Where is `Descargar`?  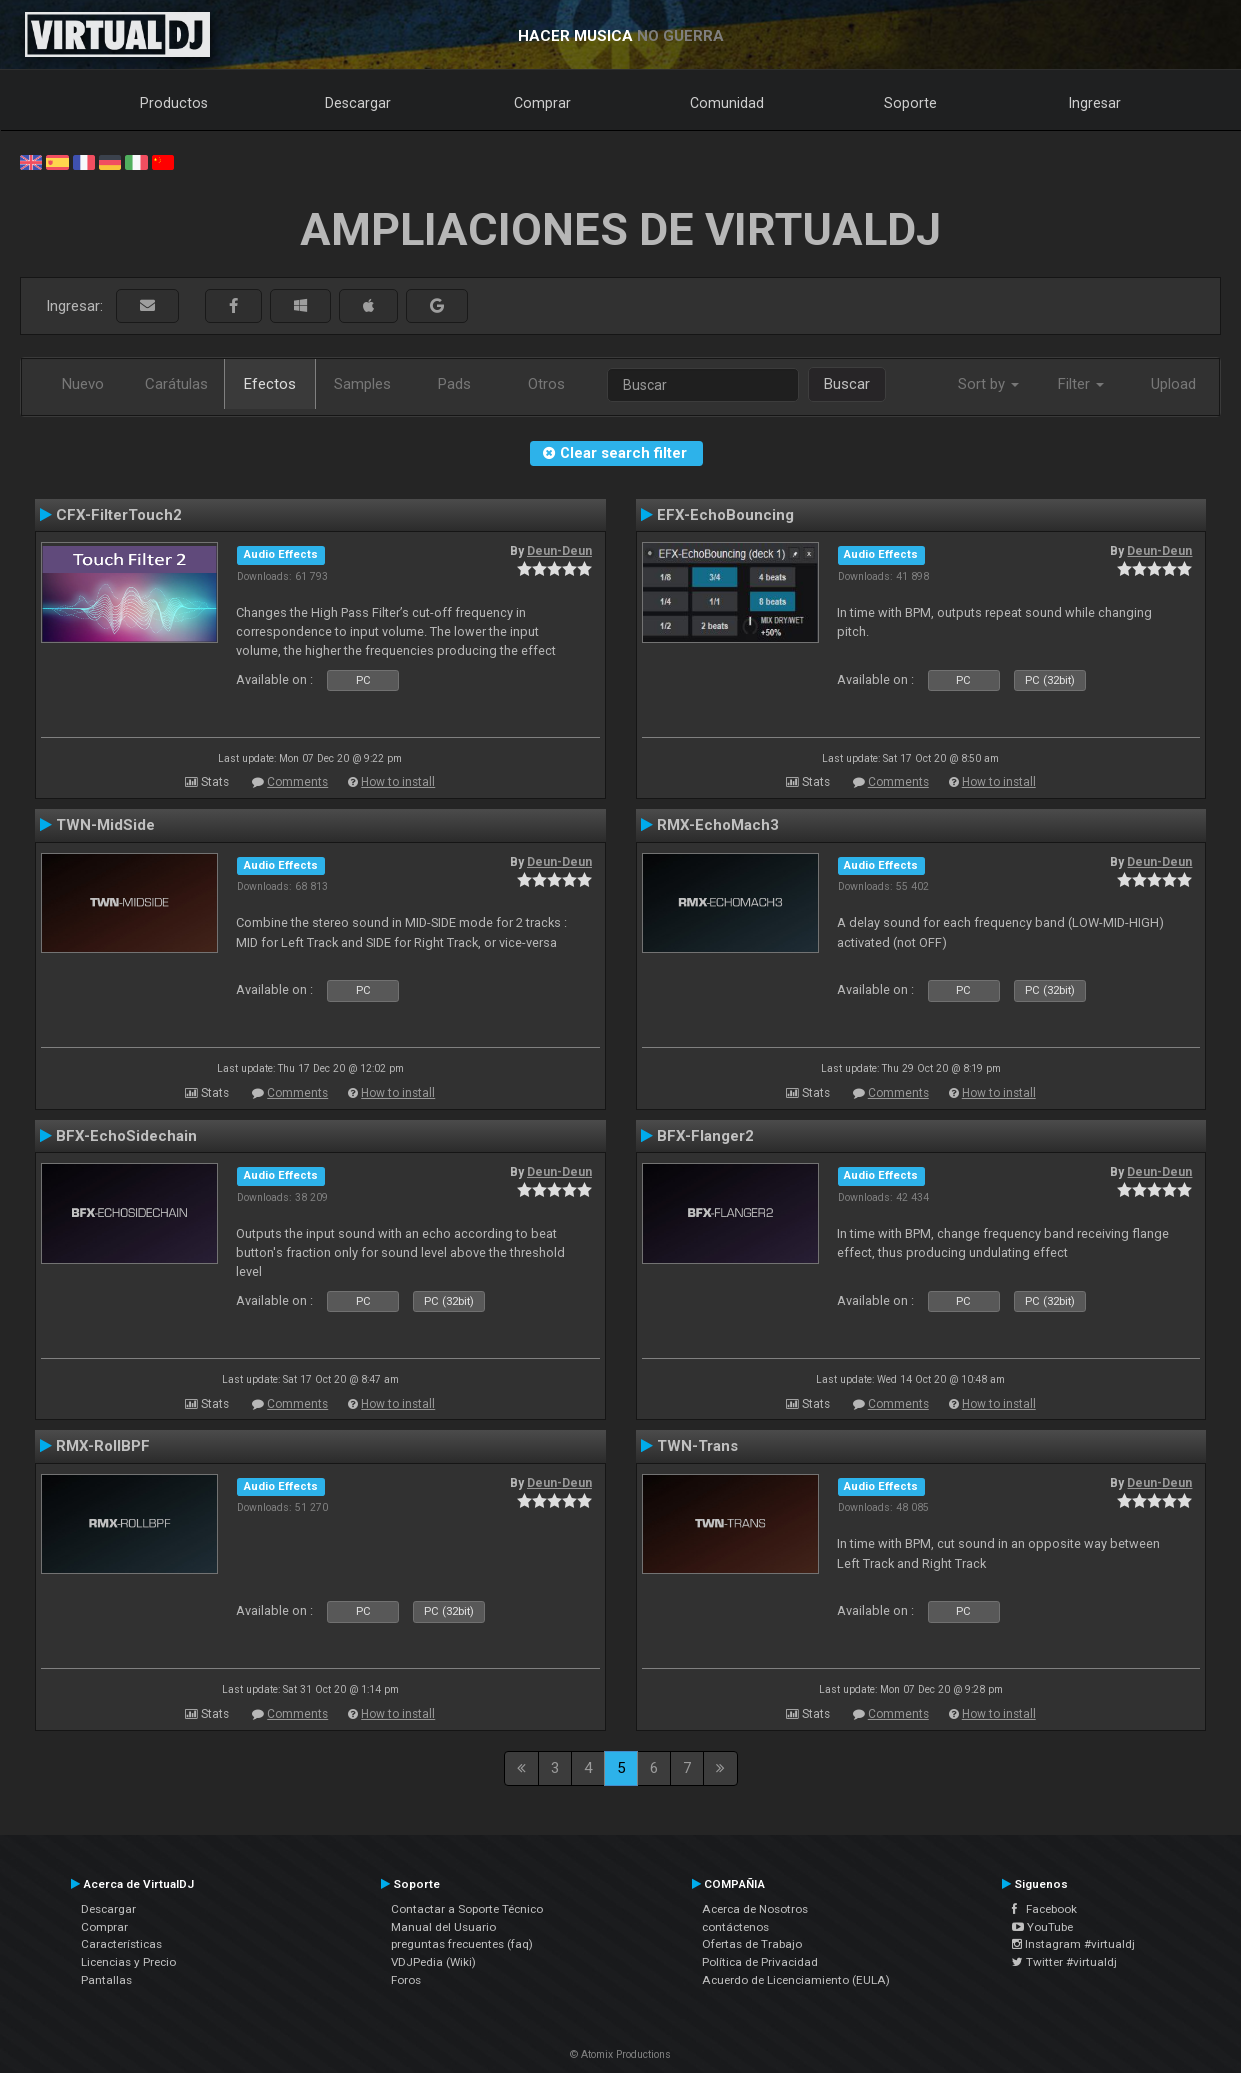
Descargar is located at coordinates (358, 103).